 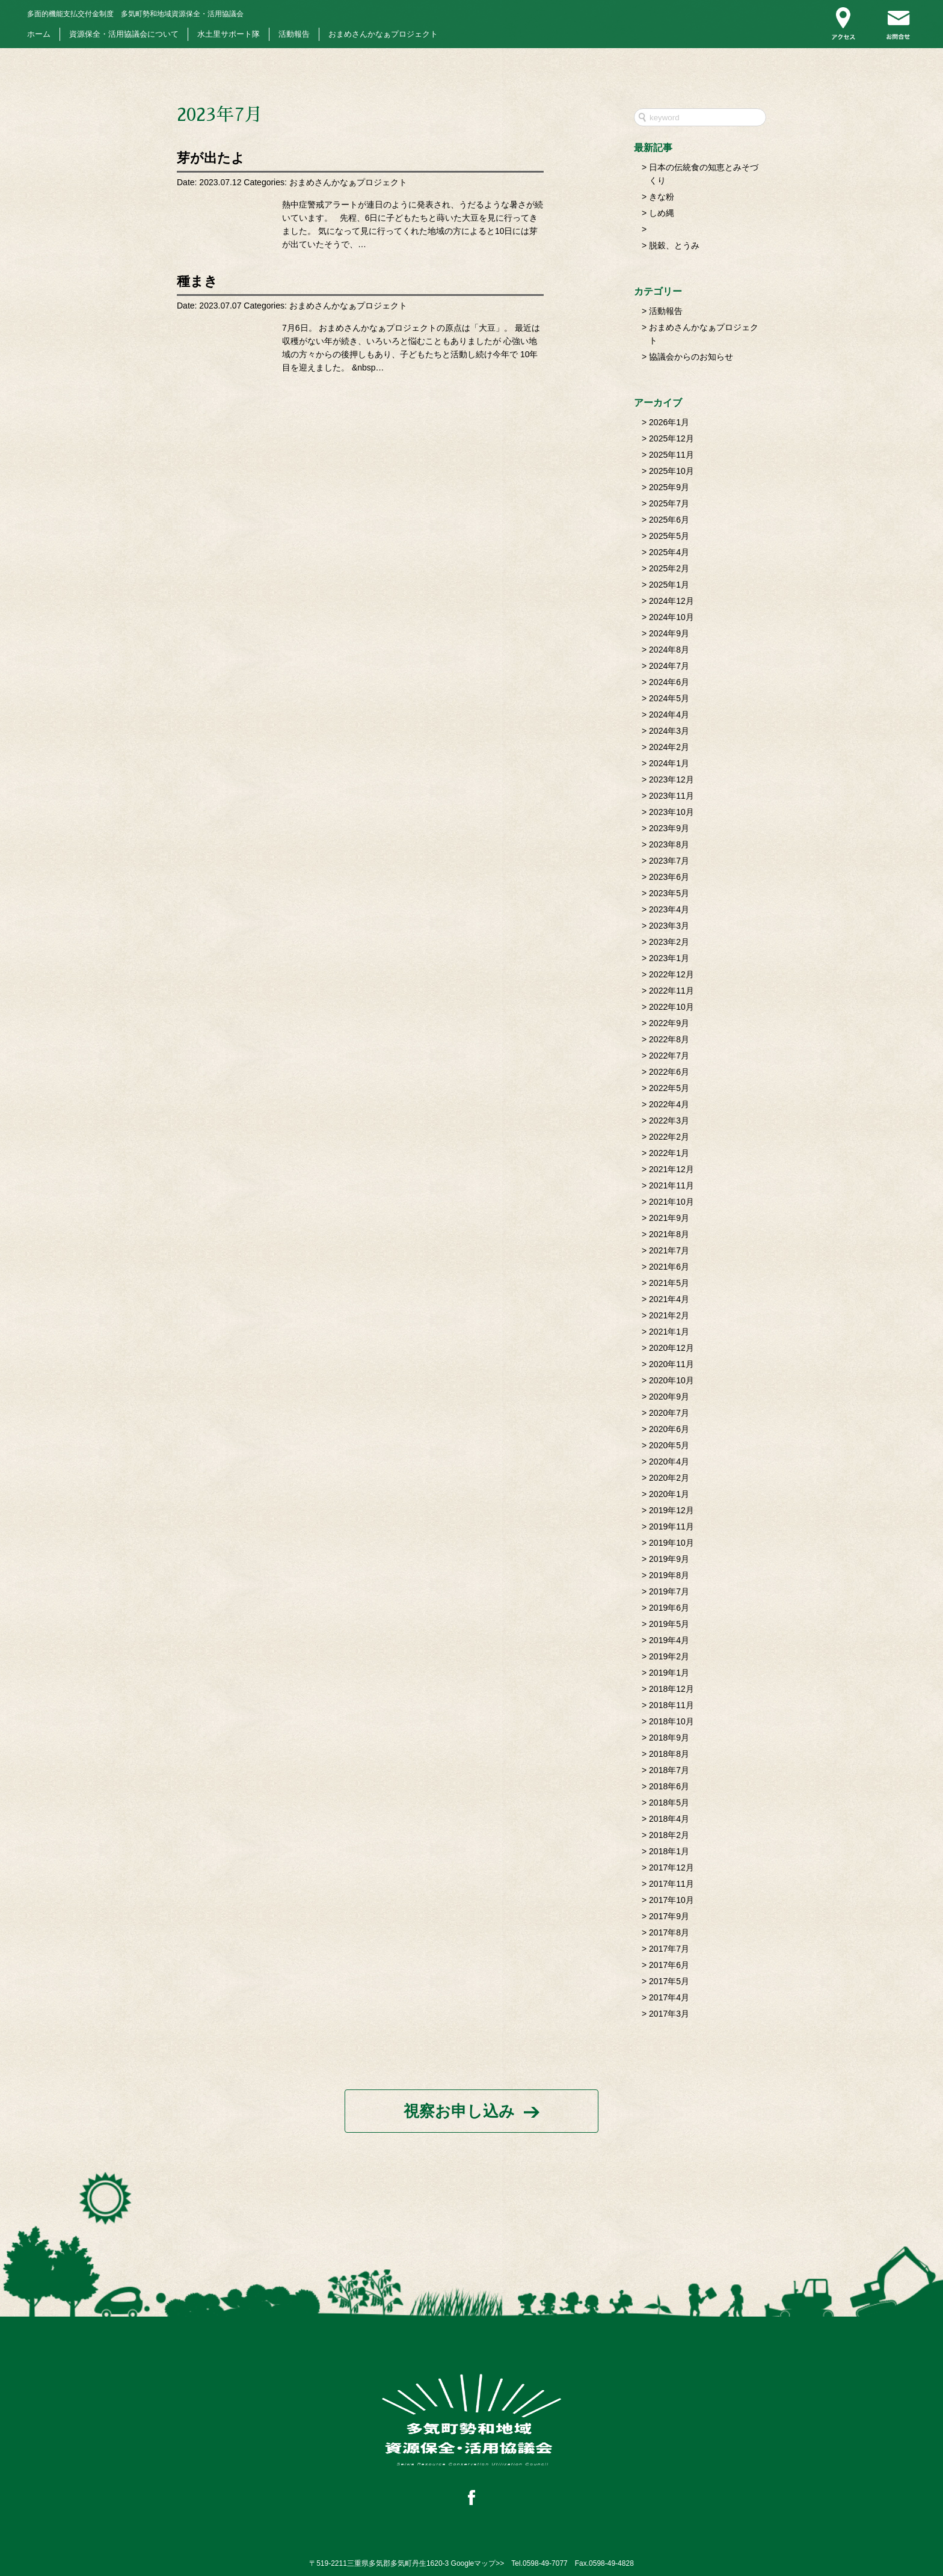 What do you see at coordinates (669, 1656) in the screenshot?
I see `2019年2月` at bounding box center [669, 1656].